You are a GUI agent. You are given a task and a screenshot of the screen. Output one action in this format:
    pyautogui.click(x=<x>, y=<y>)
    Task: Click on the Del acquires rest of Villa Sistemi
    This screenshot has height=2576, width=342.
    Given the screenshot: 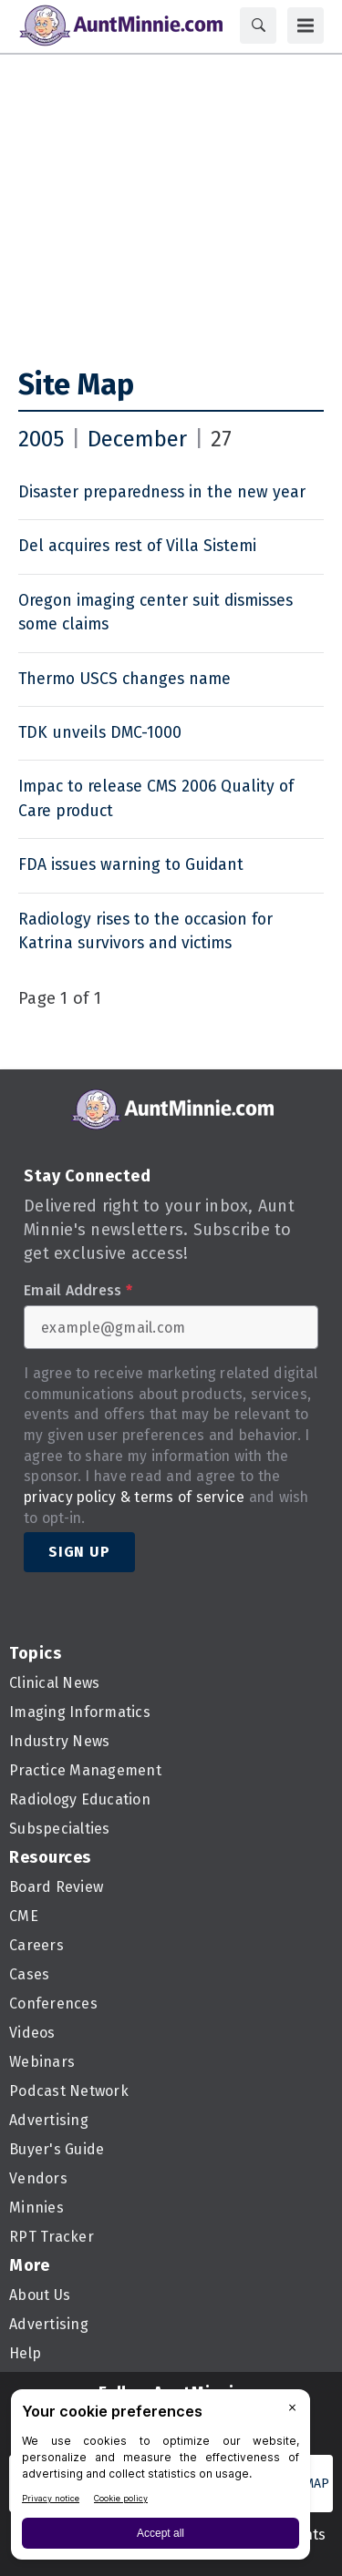 What is the action you would take?
    pyautogui.click(x=137, y=546)
    